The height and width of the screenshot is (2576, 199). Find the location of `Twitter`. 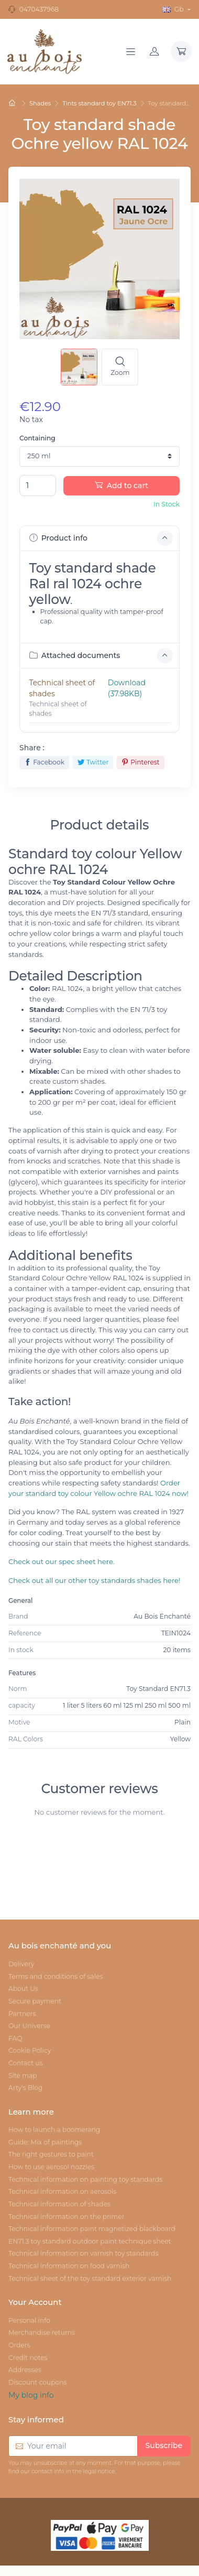

Twitter is located at coordinates (93, 762).